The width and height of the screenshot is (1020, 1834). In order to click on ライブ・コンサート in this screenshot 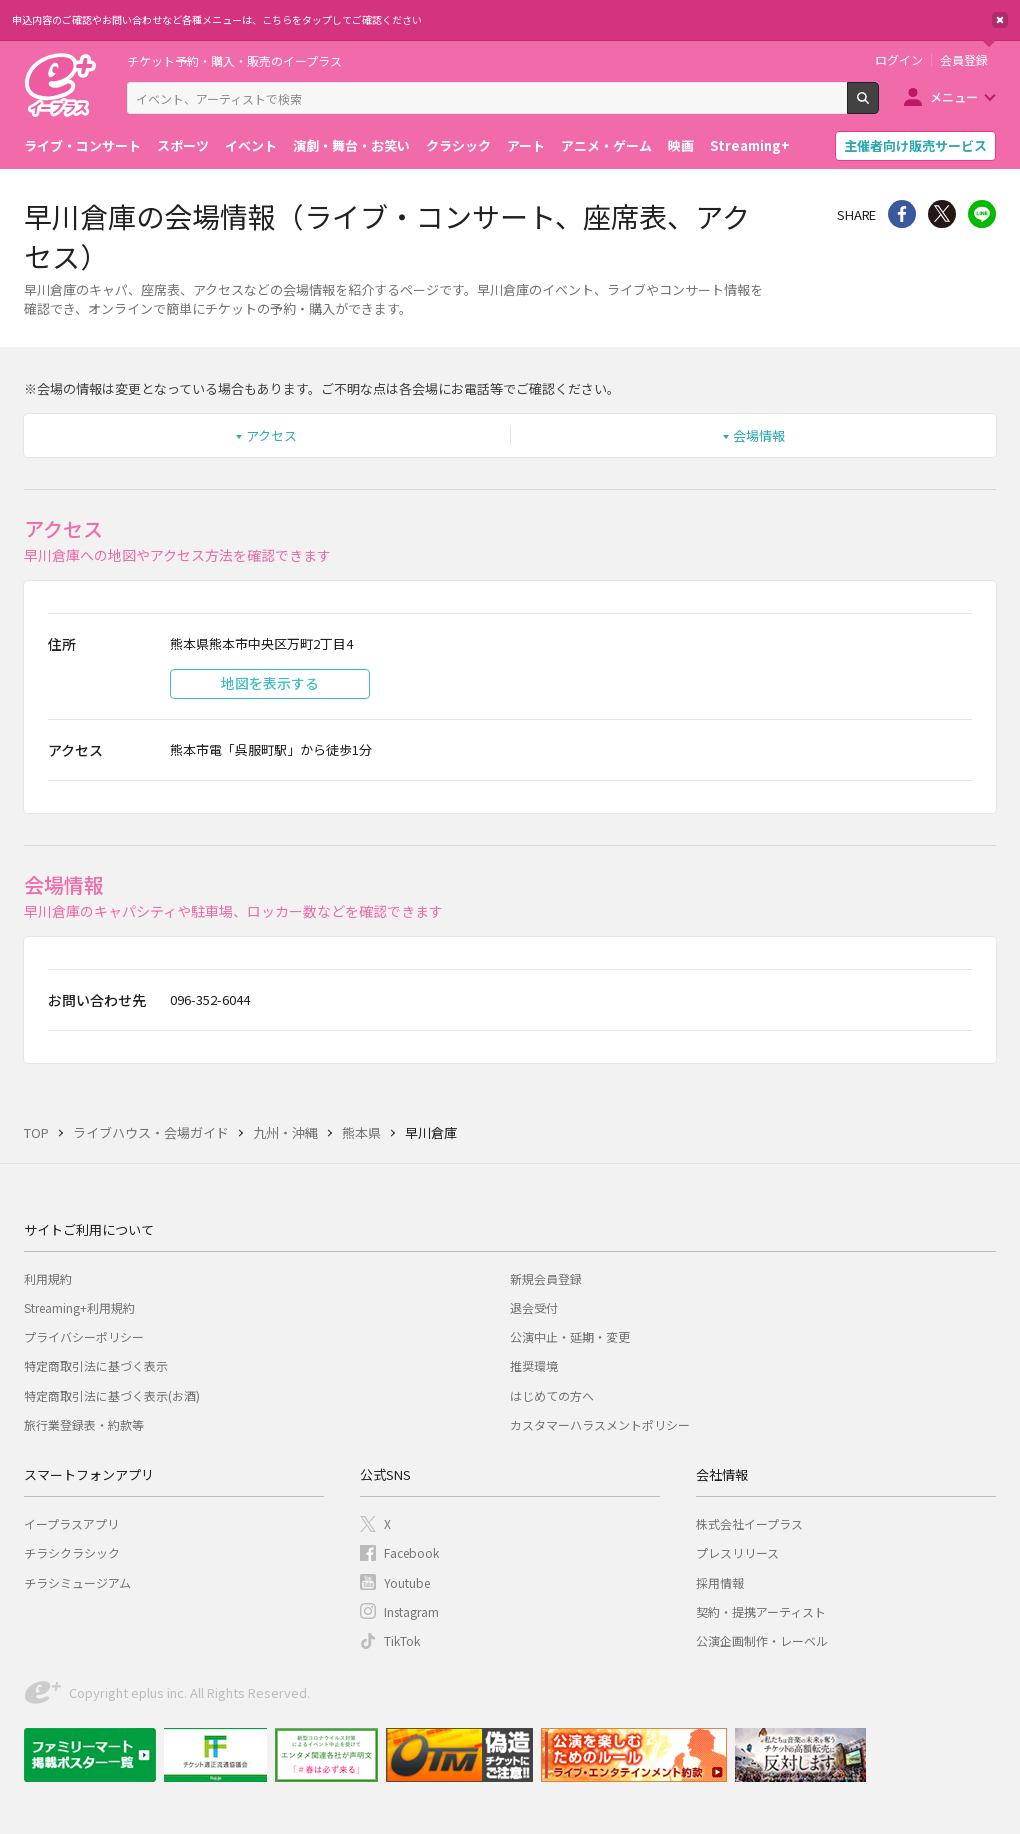, I will do `click(82, 145)`.